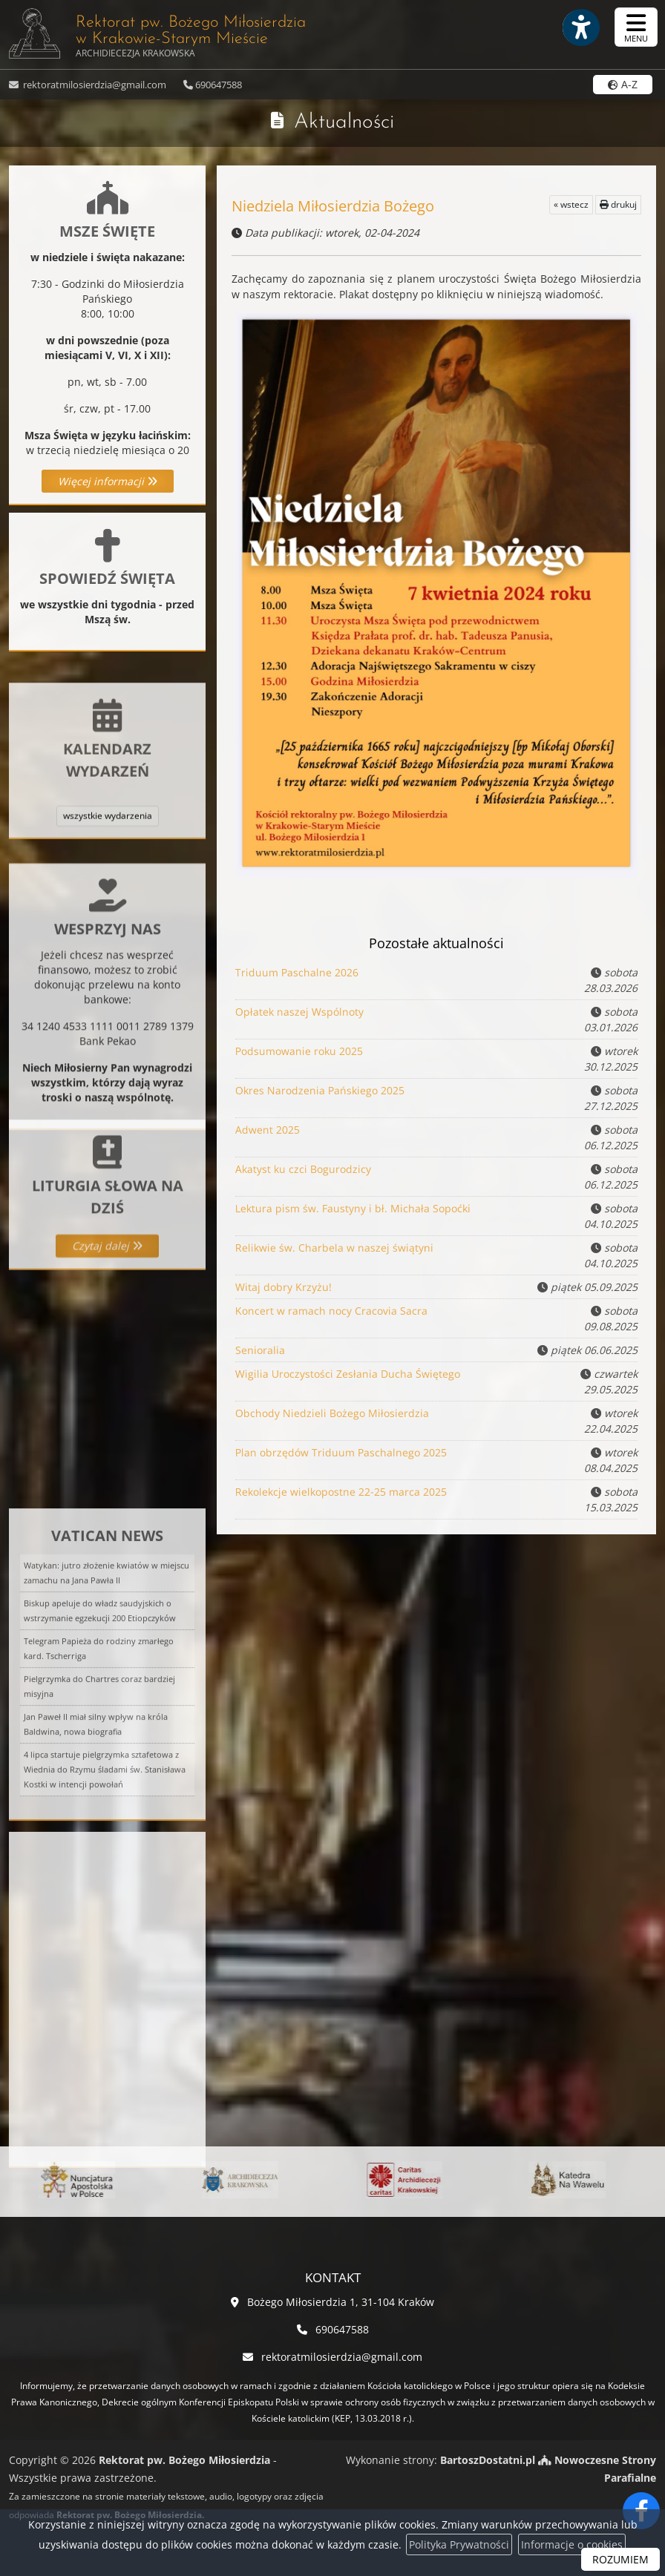  What do you see at coordinates (333, 1414) in the screenshot?
I see `Obchody Niedzieli Bożego Miłosierdzia` at bounding box center [333, 1414].